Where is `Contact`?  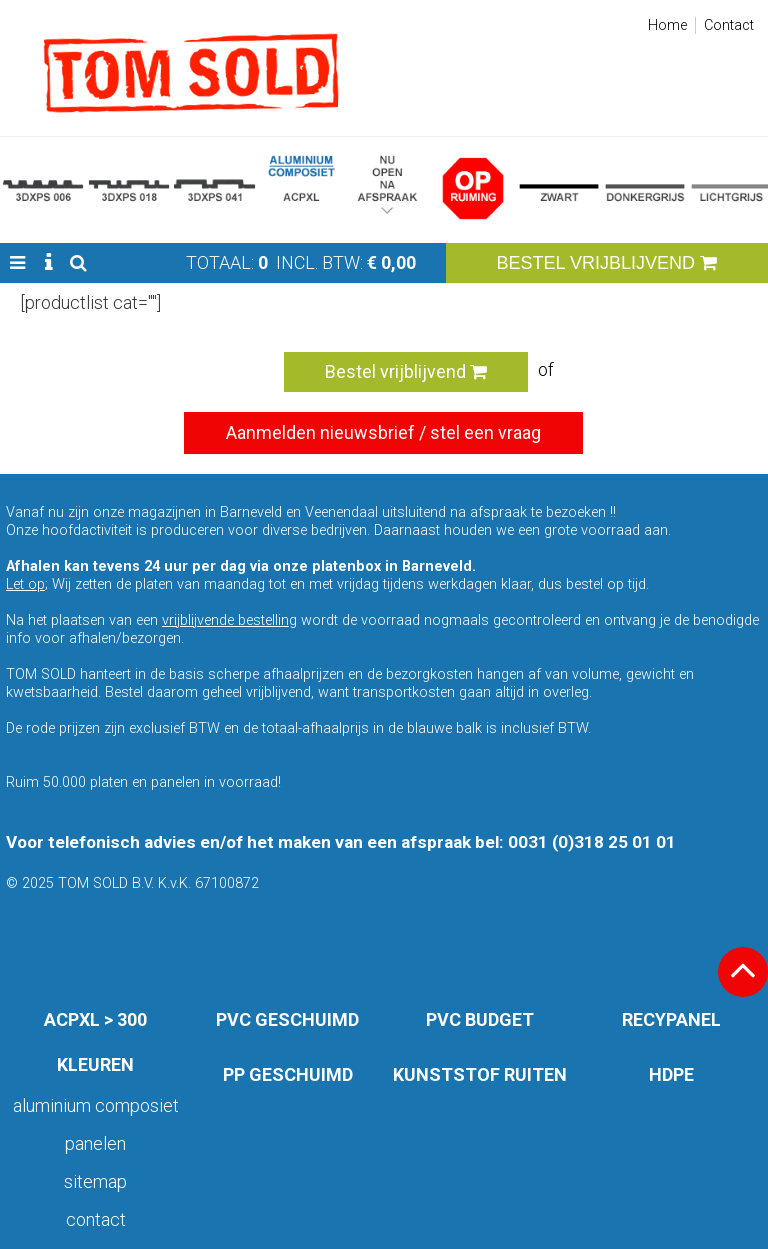 Contact is located at coordinates (729, 25).